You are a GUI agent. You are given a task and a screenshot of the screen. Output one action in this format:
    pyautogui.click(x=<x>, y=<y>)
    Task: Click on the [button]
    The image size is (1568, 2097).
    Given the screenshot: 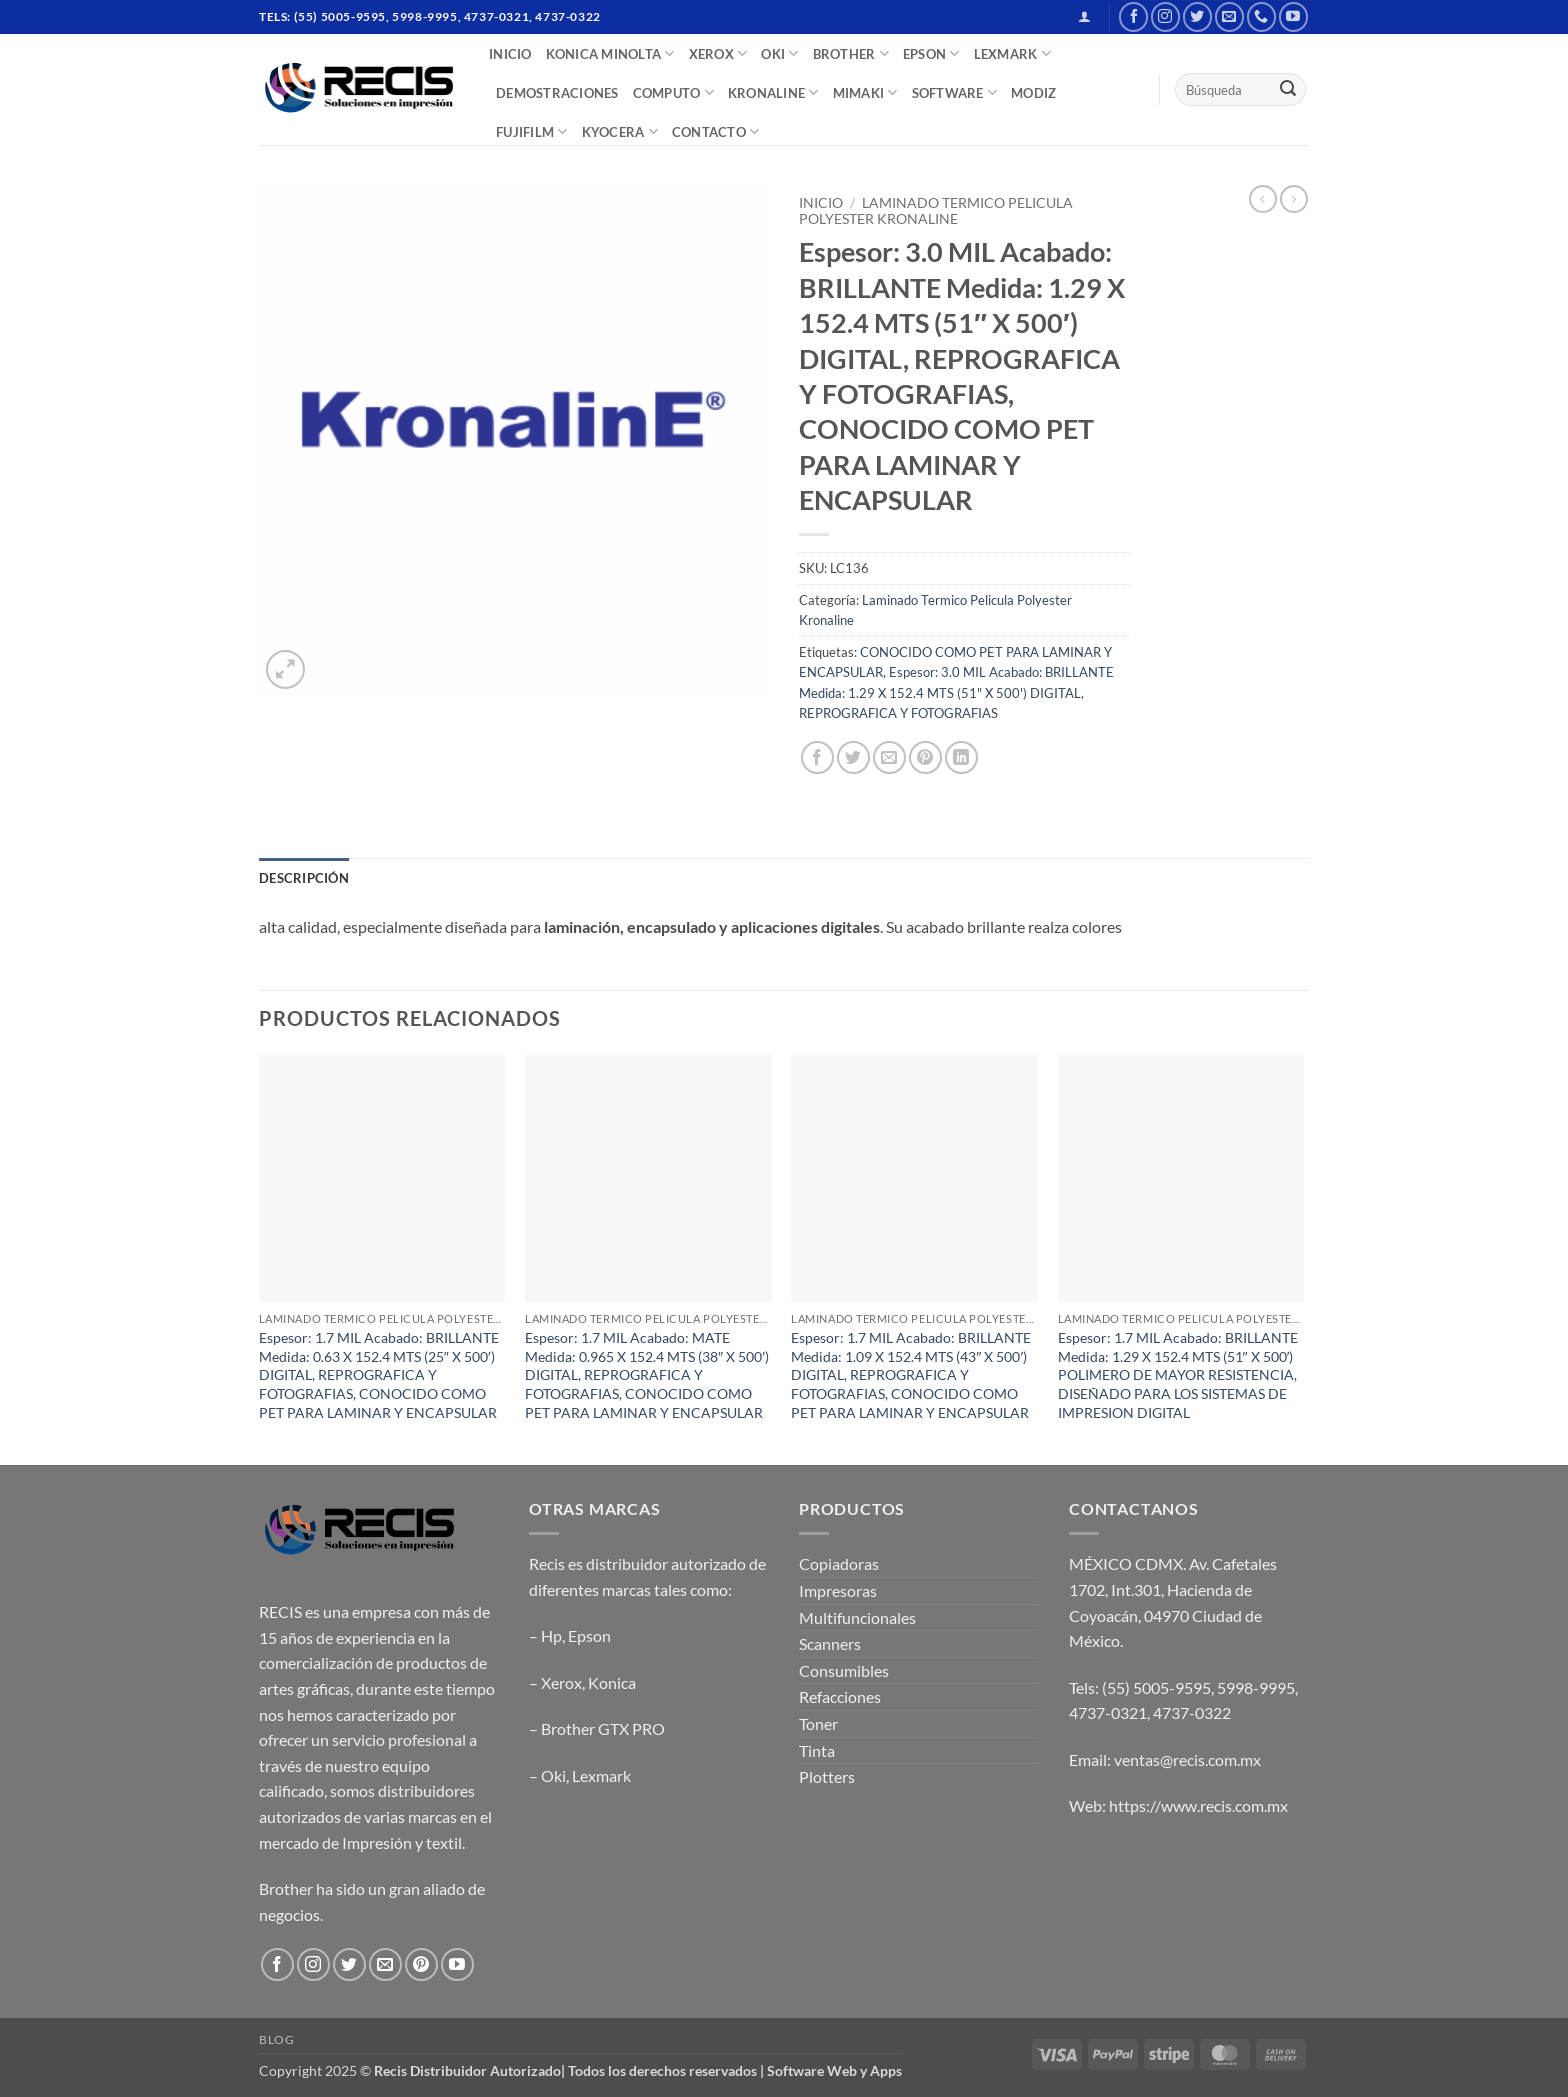 What is the action you would take?
    pyautogui.click(x=1084, y=16)
    